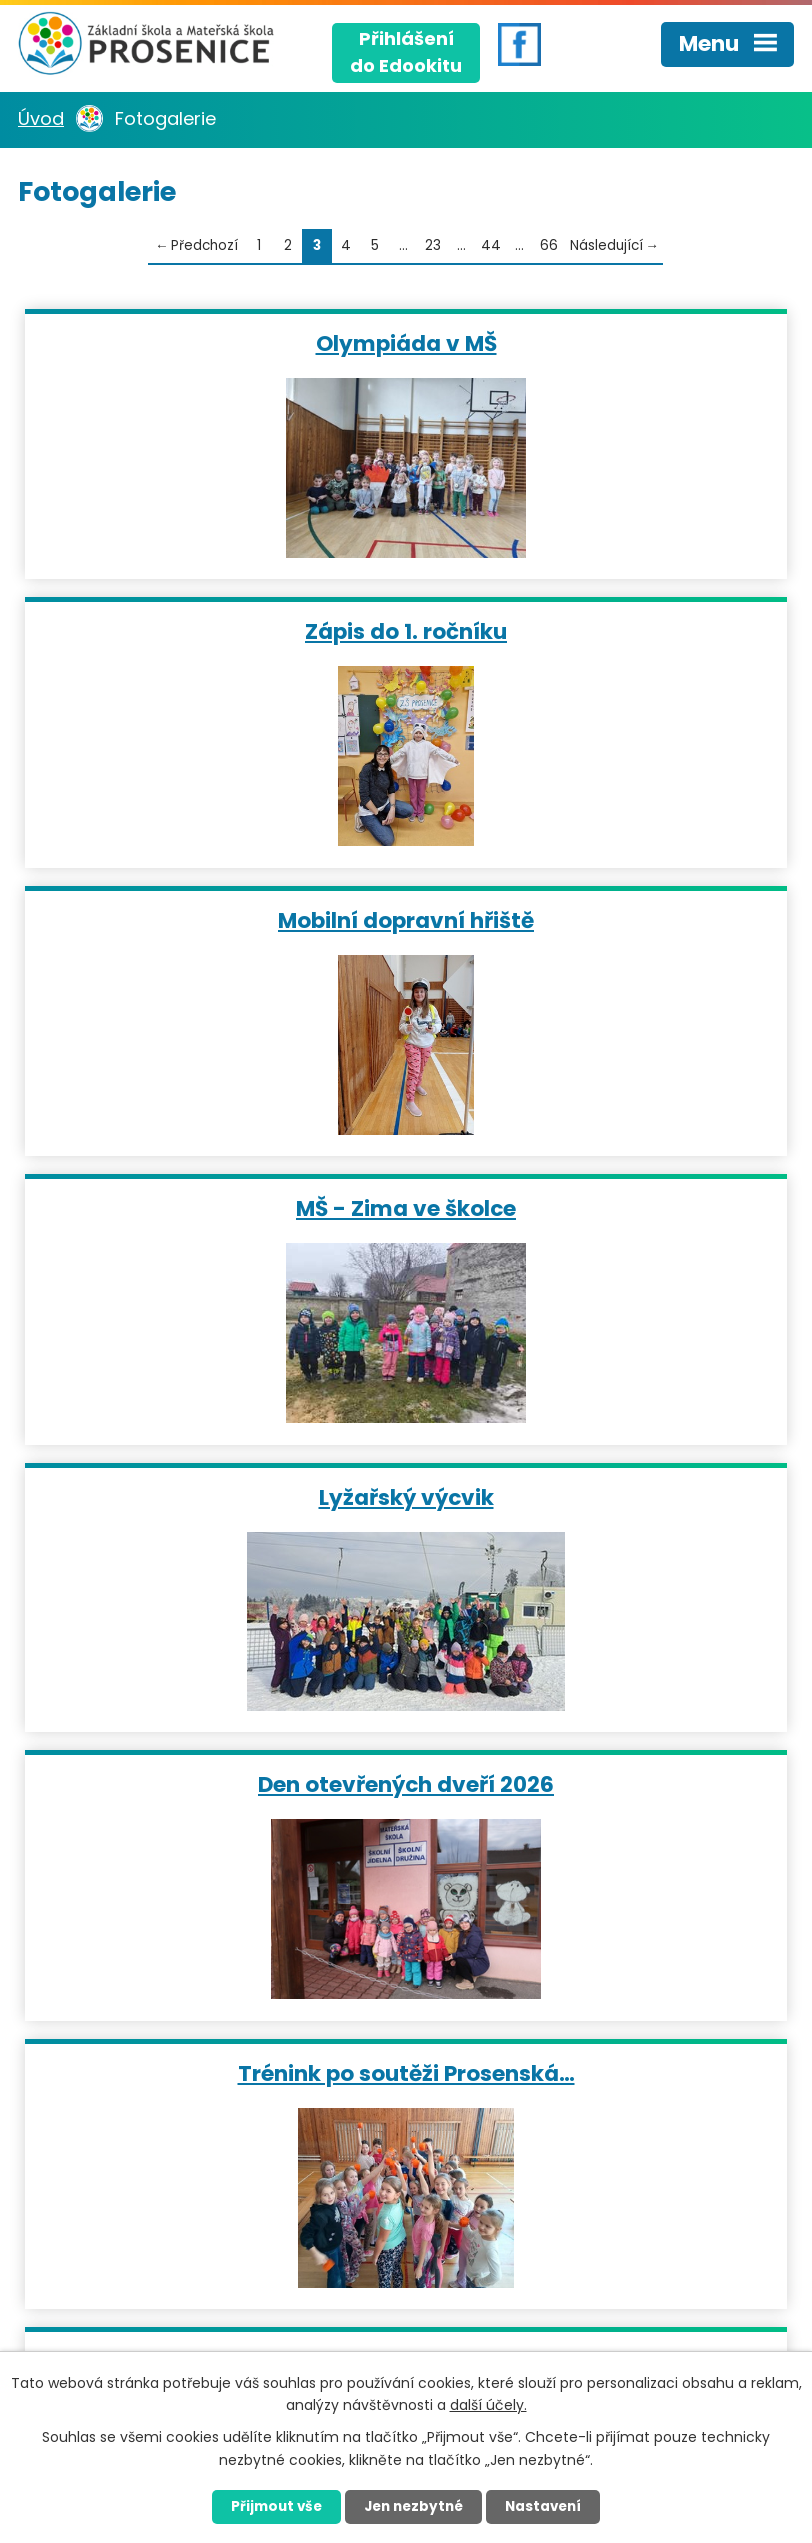 The width and height of the screenshot is (812, 2543). What do you see at coordinates (600, 342) in the screenshot?
I see `Zápis do 1. ročníku` at bounding box center [600, 342].